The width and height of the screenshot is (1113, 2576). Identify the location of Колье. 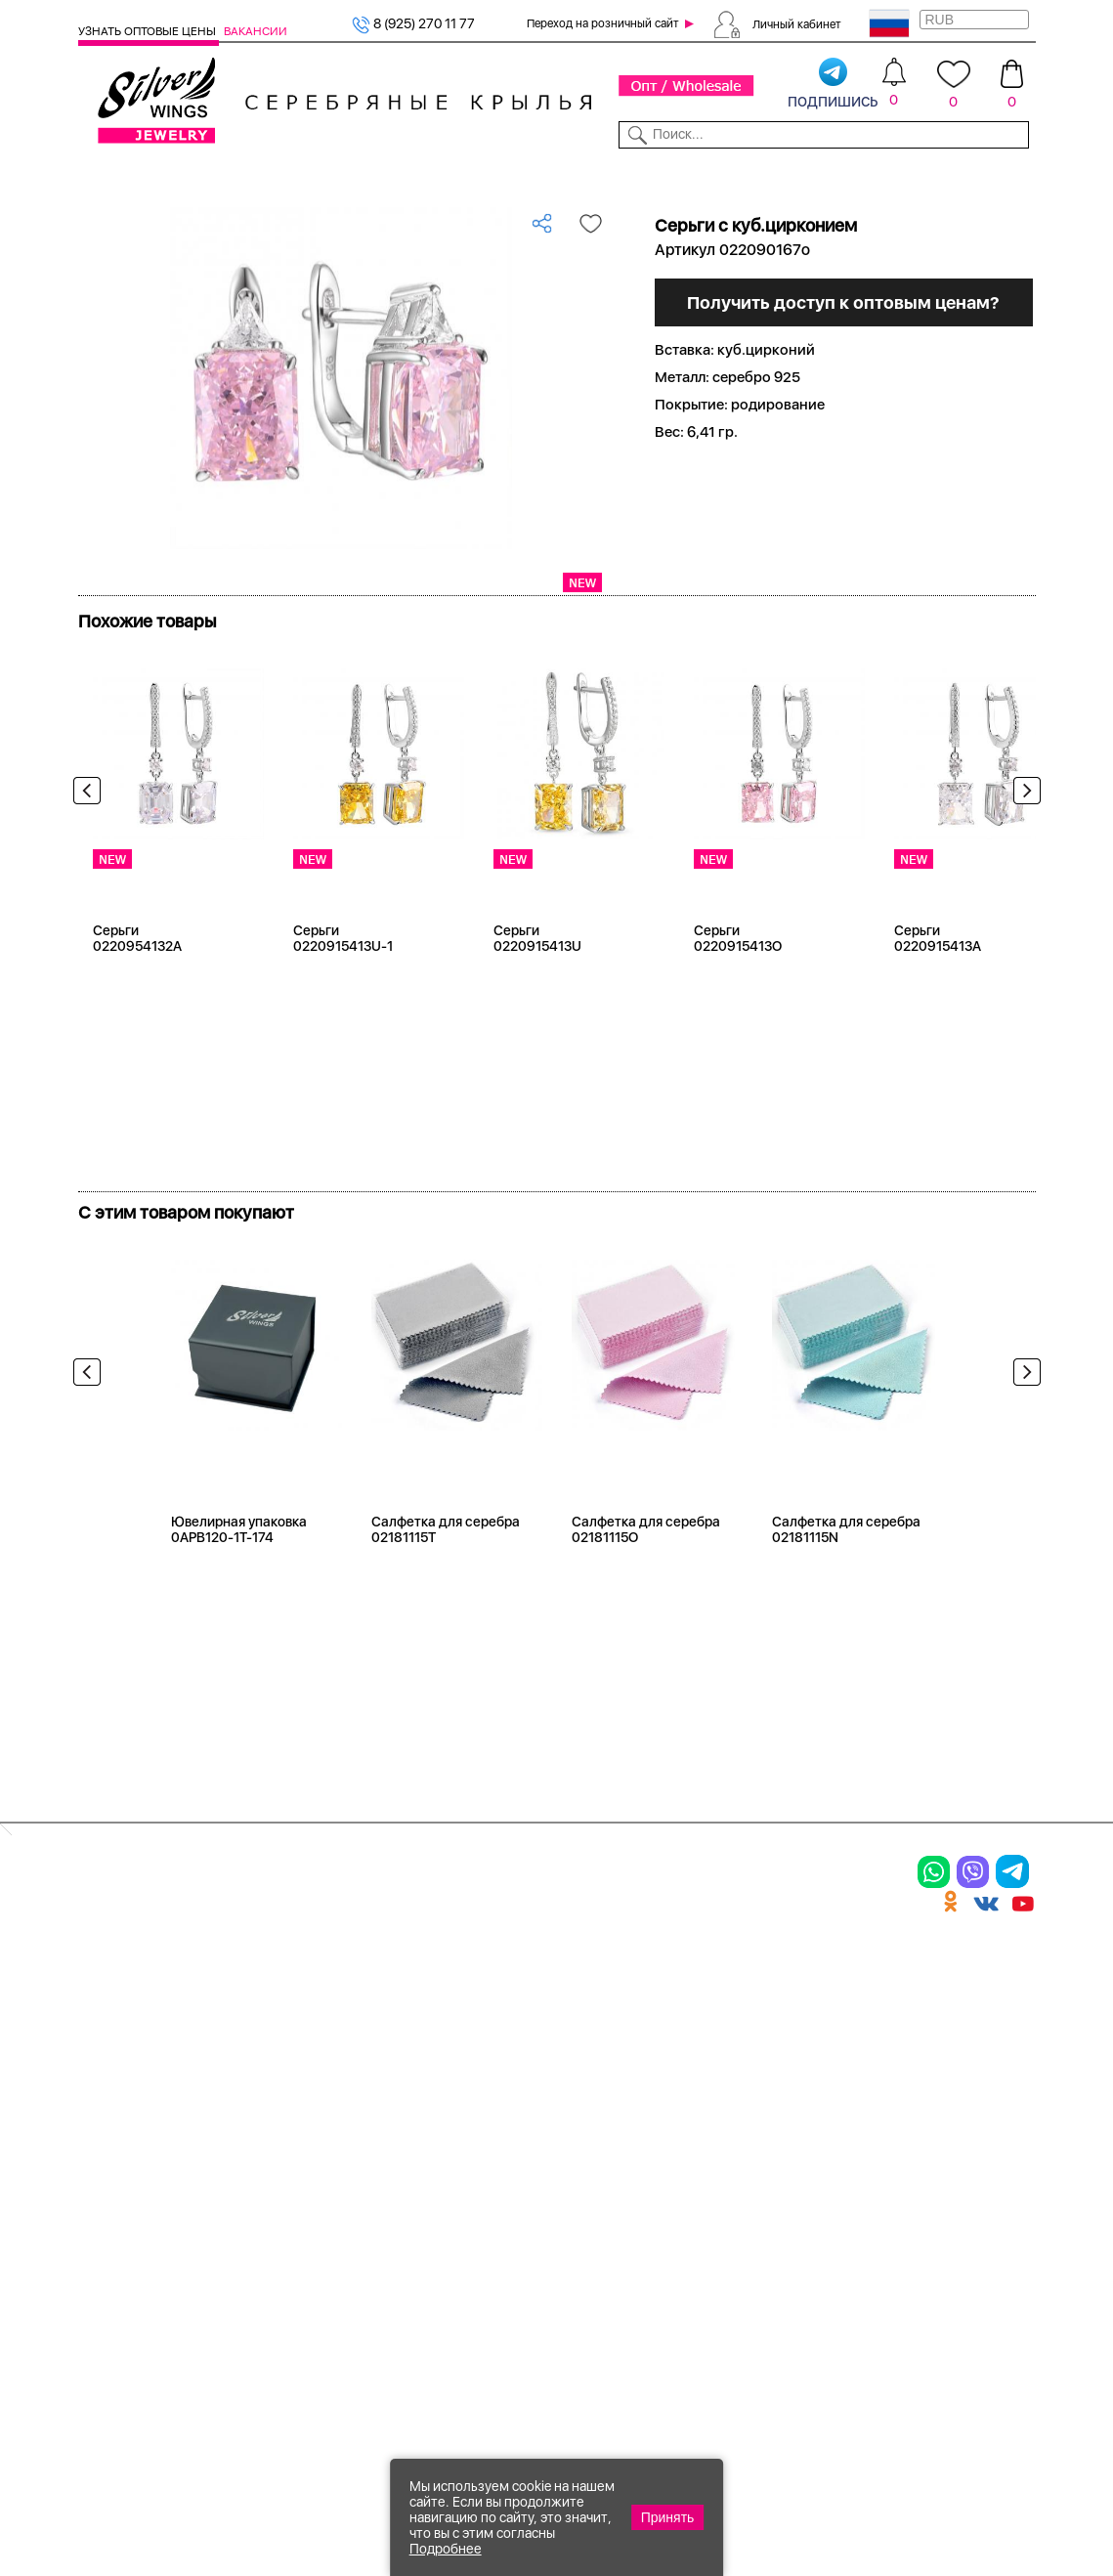
(264, 2037).